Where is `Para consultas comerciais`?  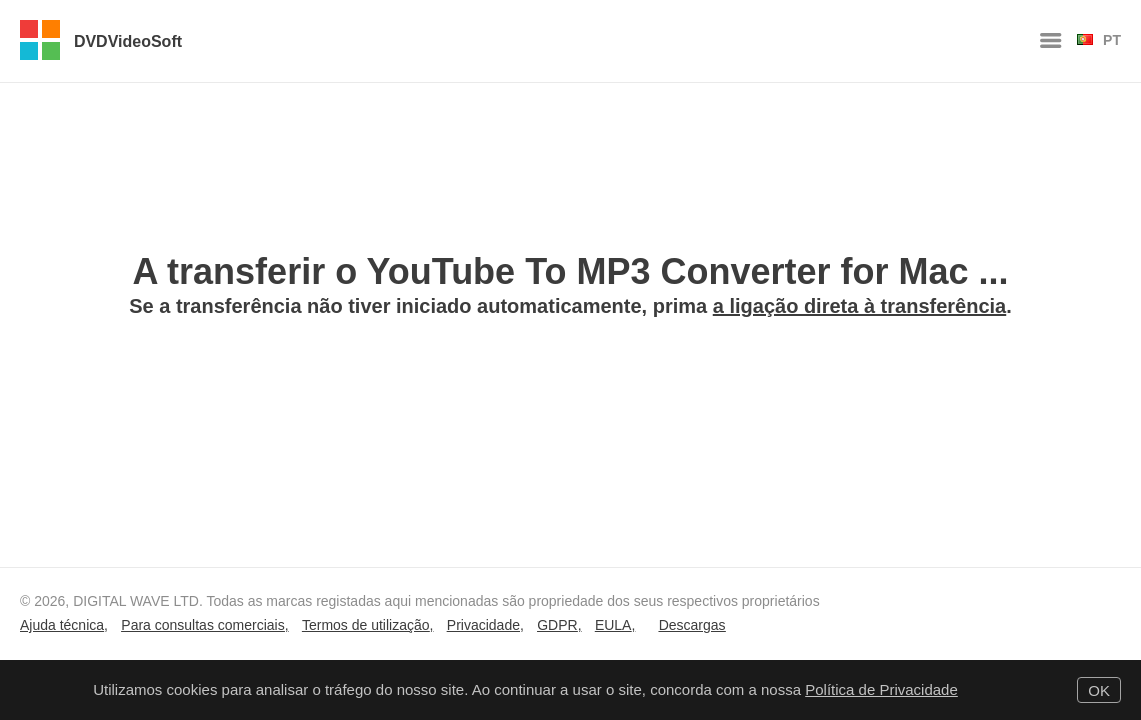
Para consultas comerciais is located at coordinates (202, 625).